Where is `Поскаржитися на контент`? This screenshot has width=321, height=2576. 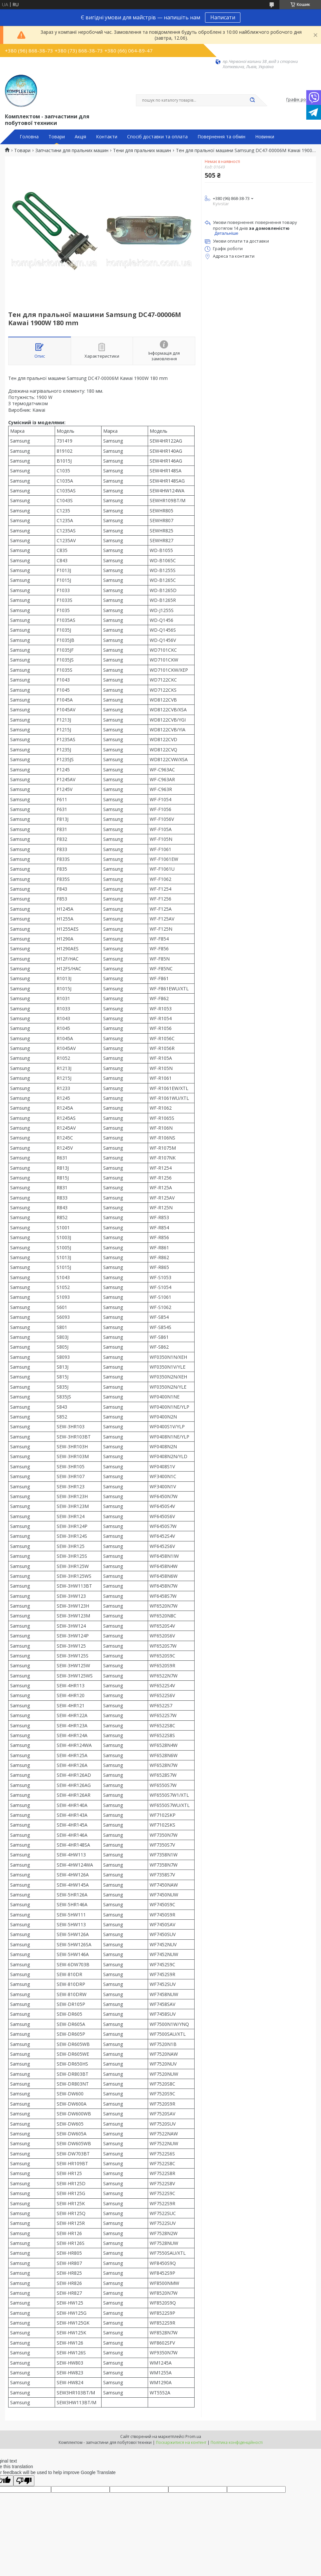
Поскаржитися на контент is located at coordinates (181, 2442).